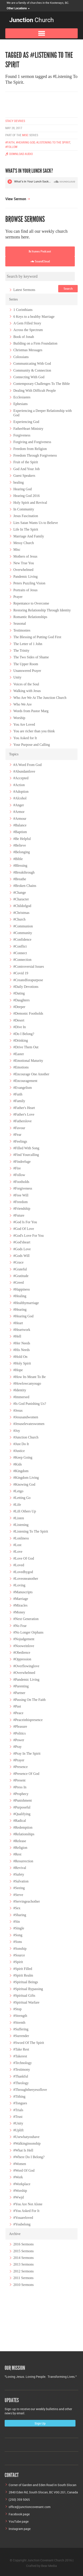  What do you see at coordinates (18, 482) in the screenshot?
I see `healing` at bounding box center [18, 482].